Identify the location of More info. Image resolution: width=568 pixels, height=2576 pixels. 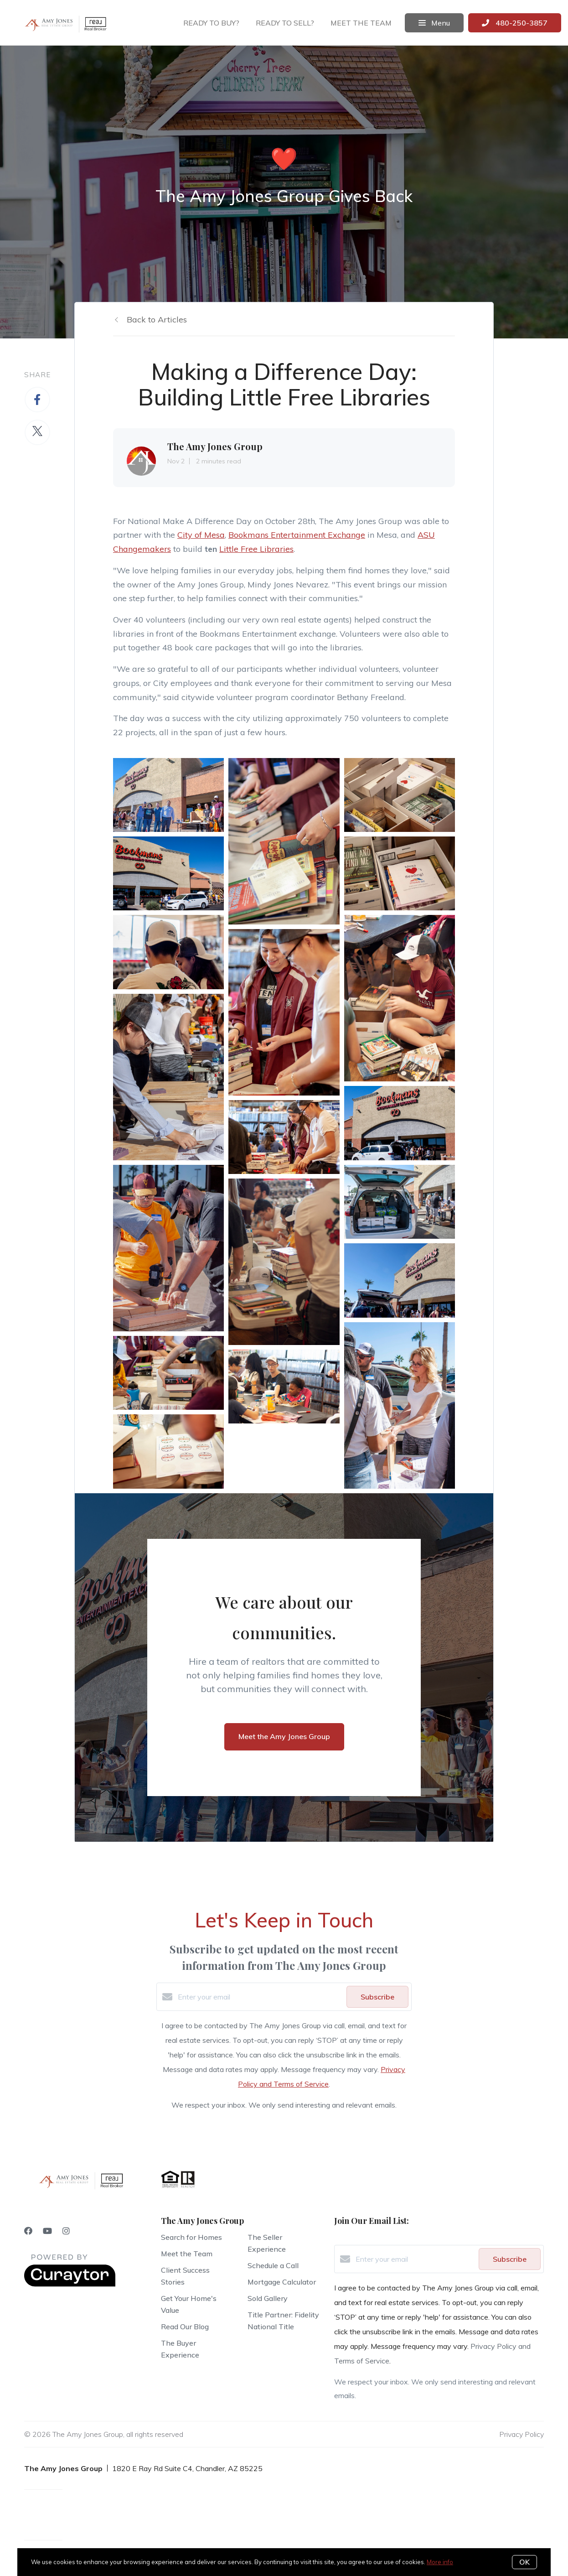
(440, 2562).